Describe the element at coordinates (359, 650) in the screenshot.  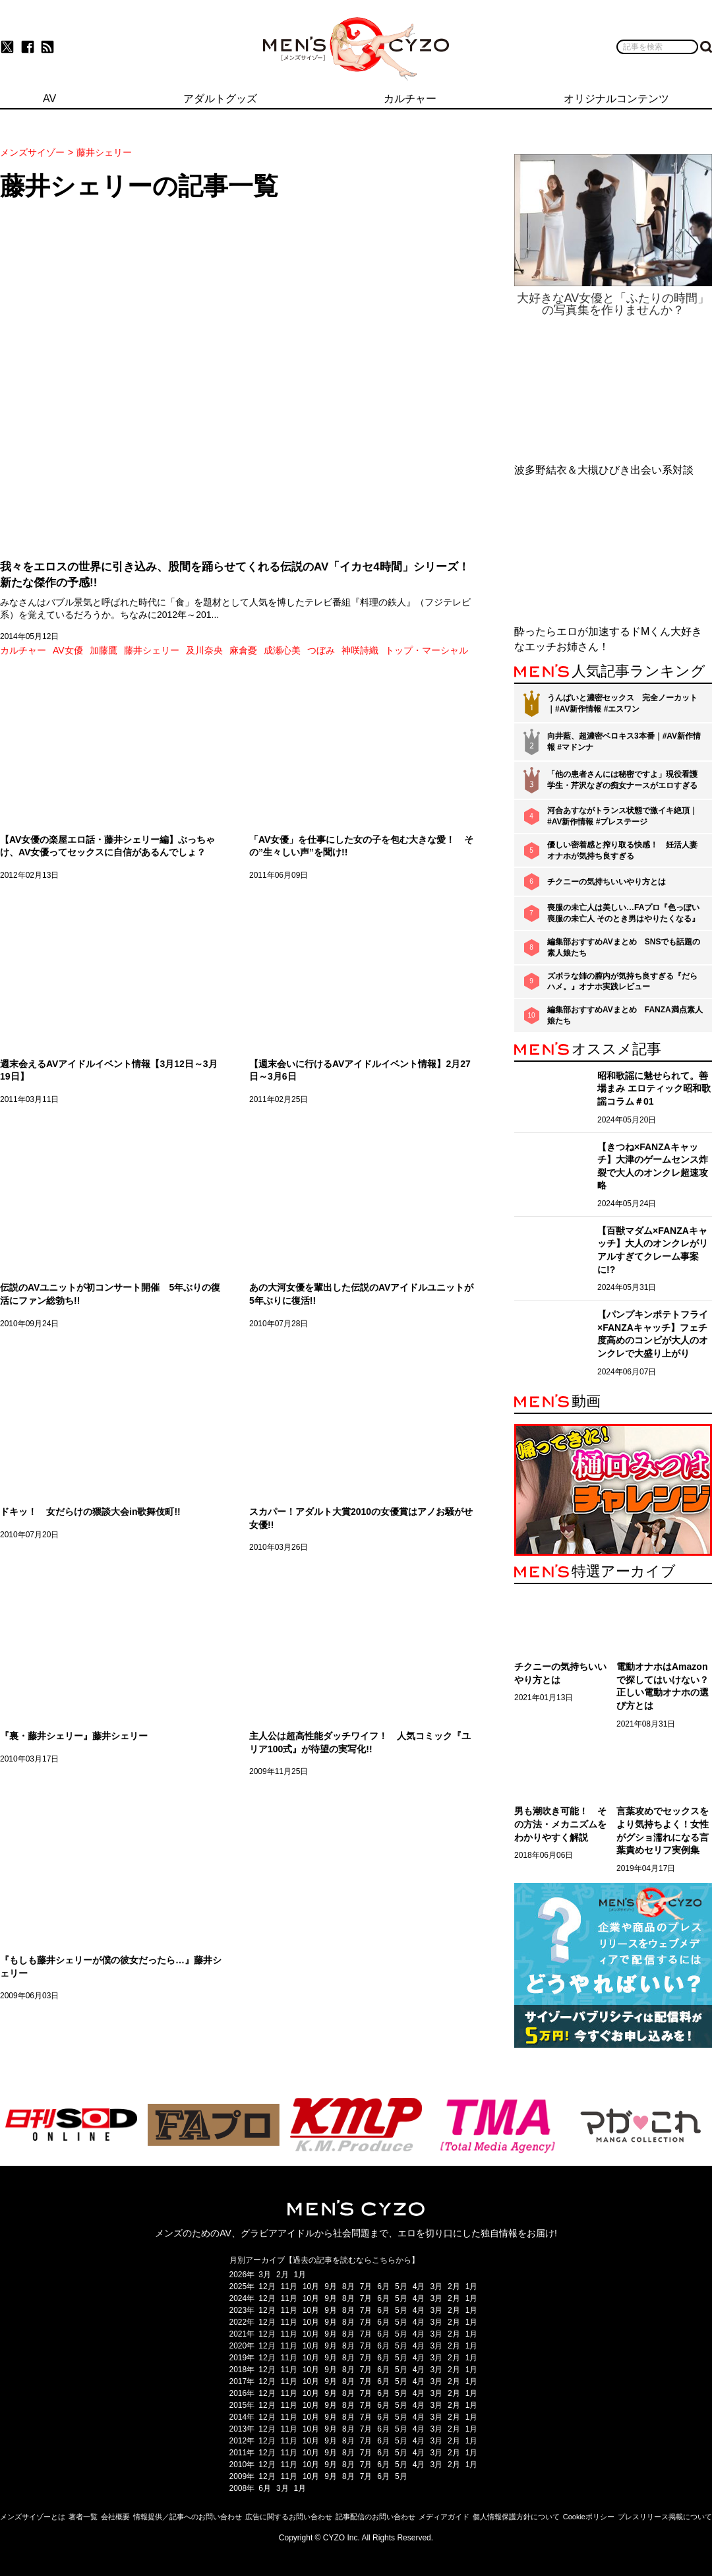
I see `神咲詩織` at that location.